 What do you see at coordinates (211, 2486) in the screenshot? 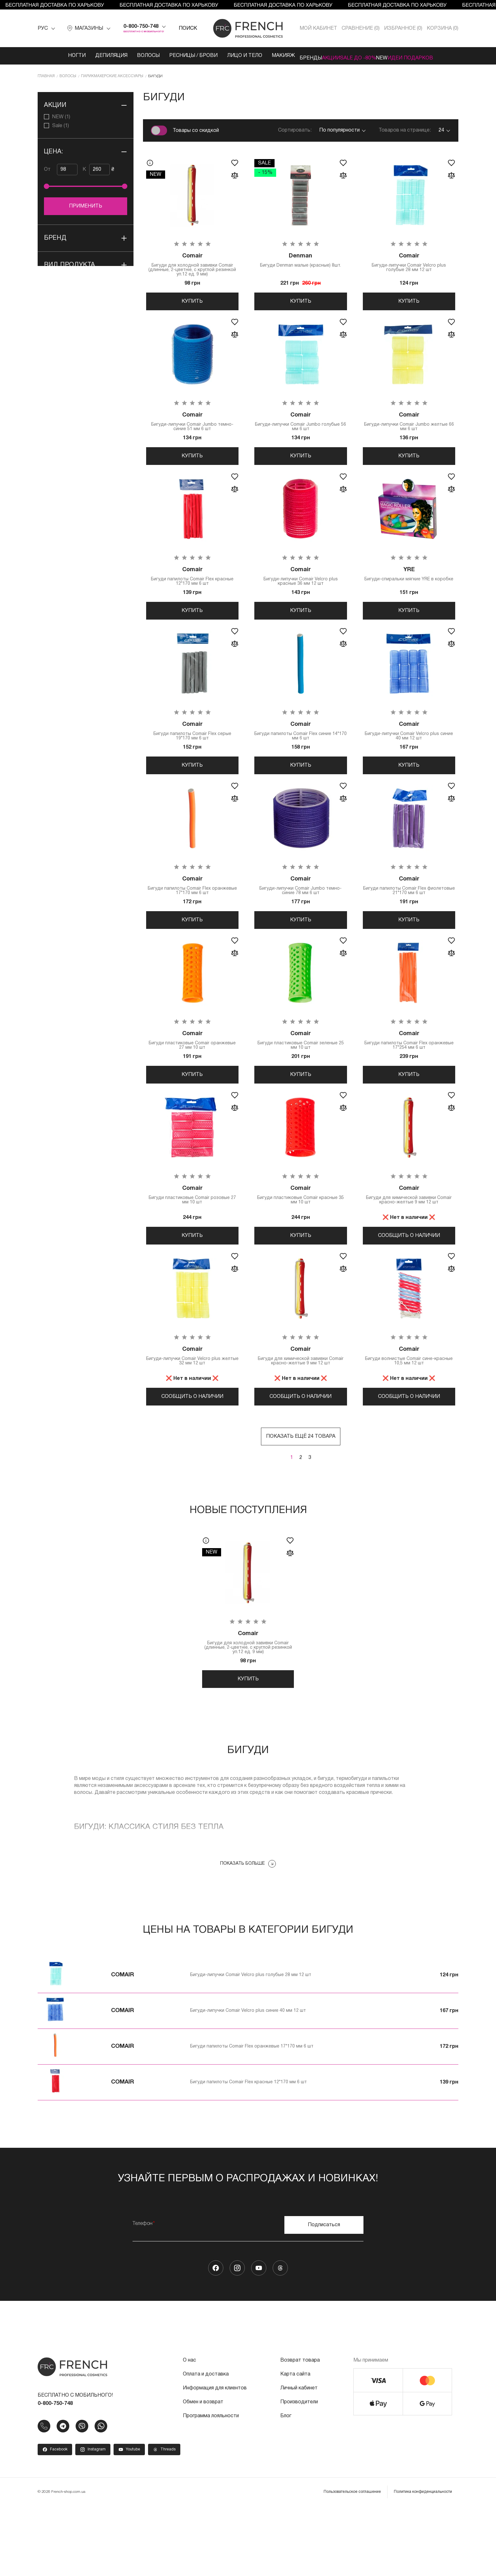
I see `Программа лояльности` at bounding box center [211, 2486].